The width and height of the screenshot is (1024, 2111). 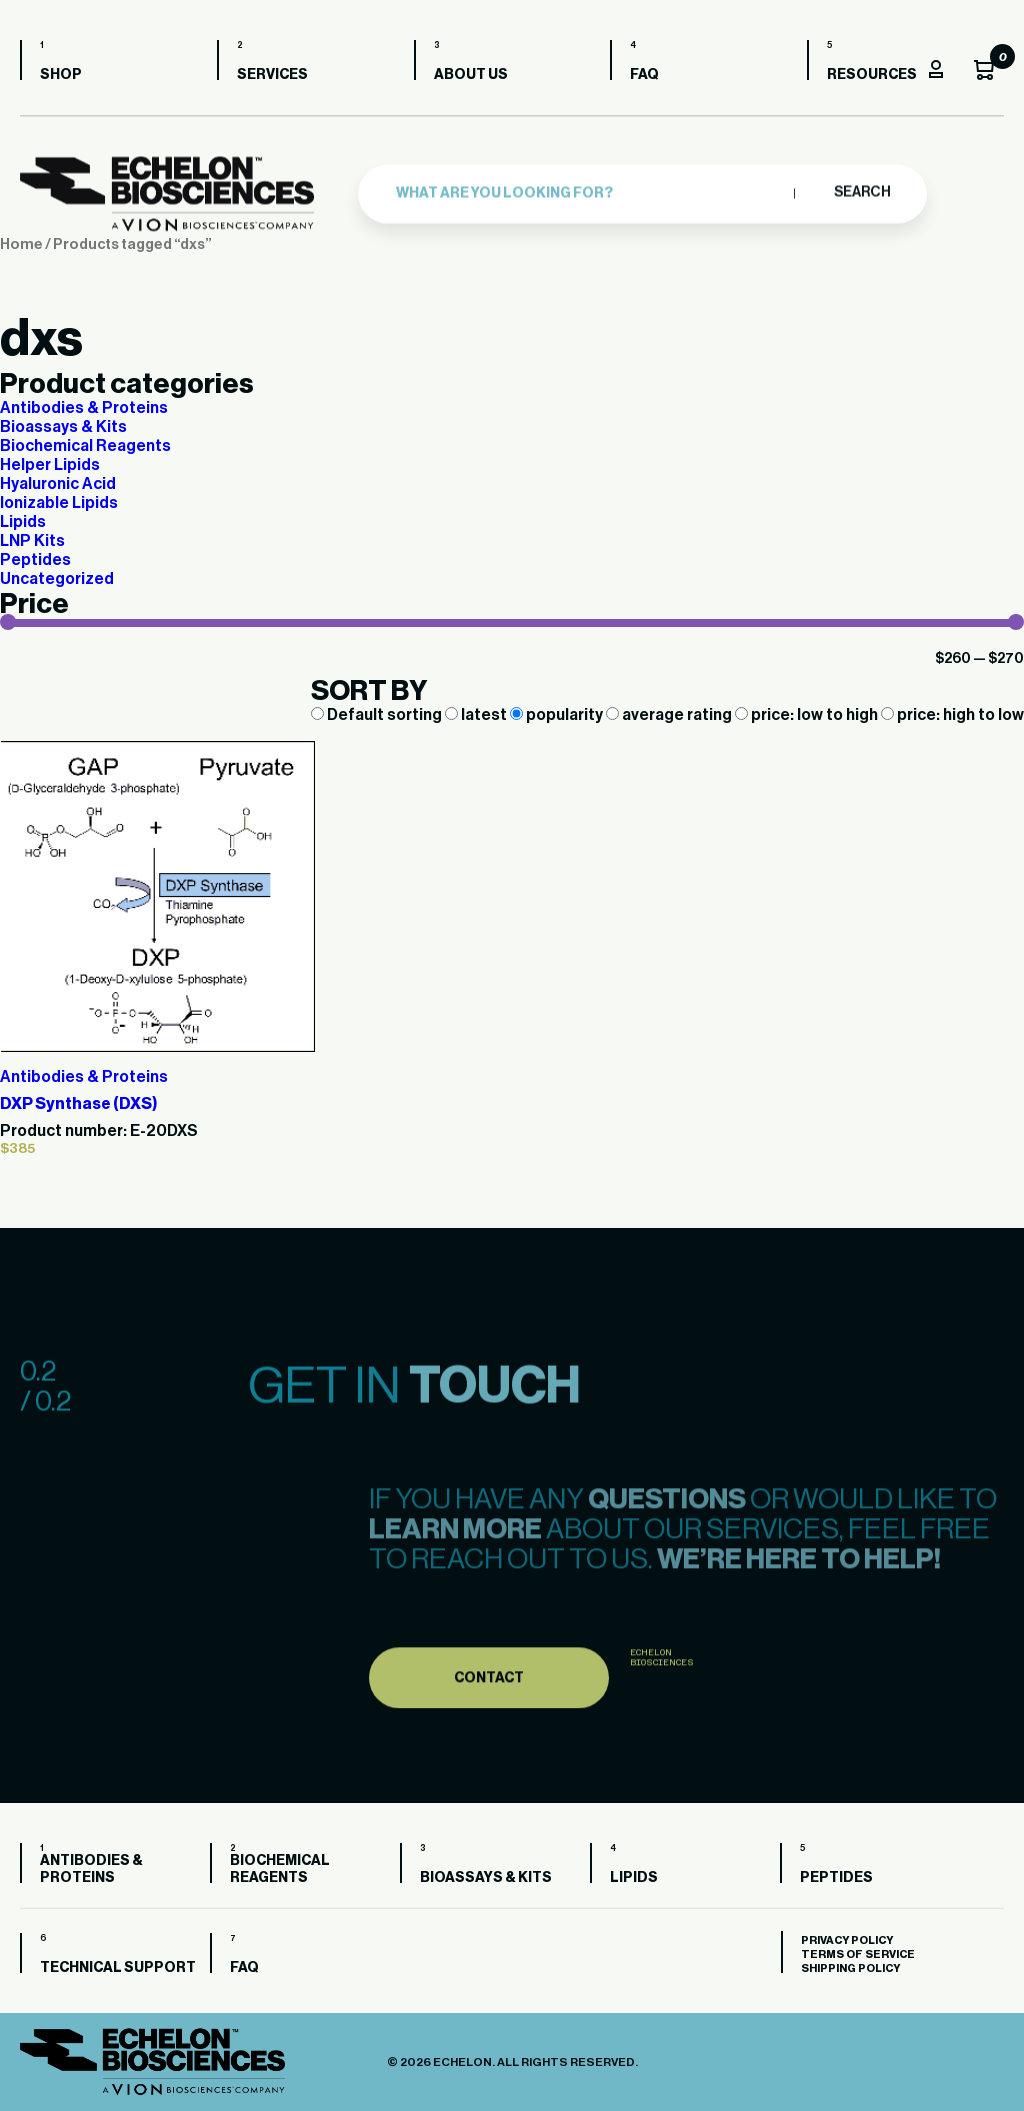 I want to click on Resources, so click(x=872, y=75).